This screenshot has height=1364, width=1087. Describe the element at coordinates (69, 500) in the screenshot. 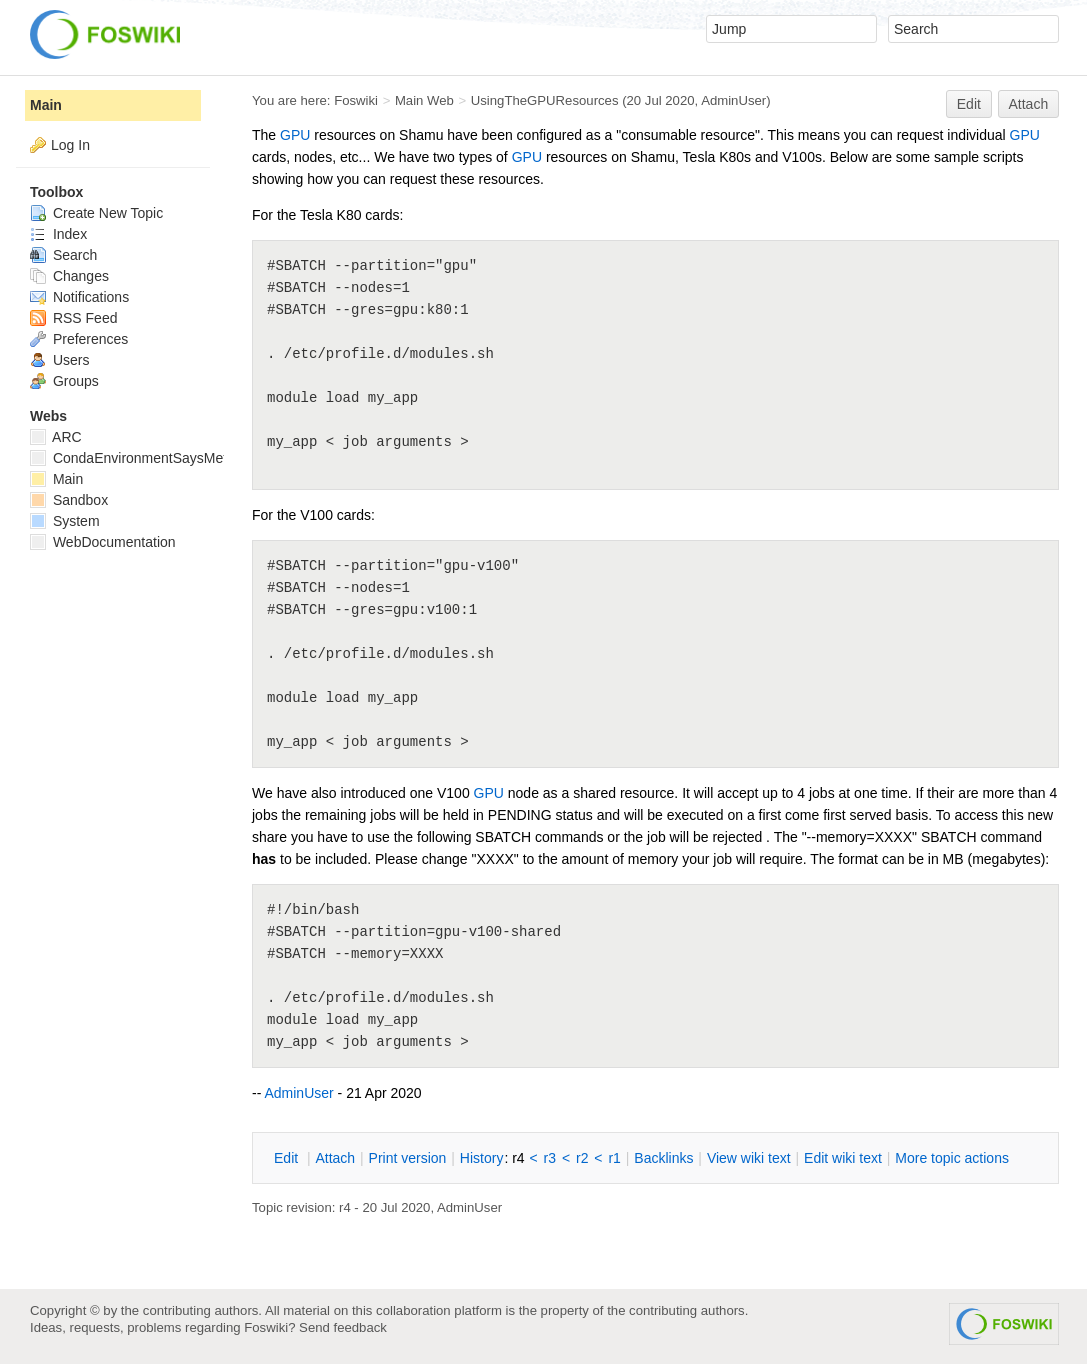

I see `Sandbox` at that location.